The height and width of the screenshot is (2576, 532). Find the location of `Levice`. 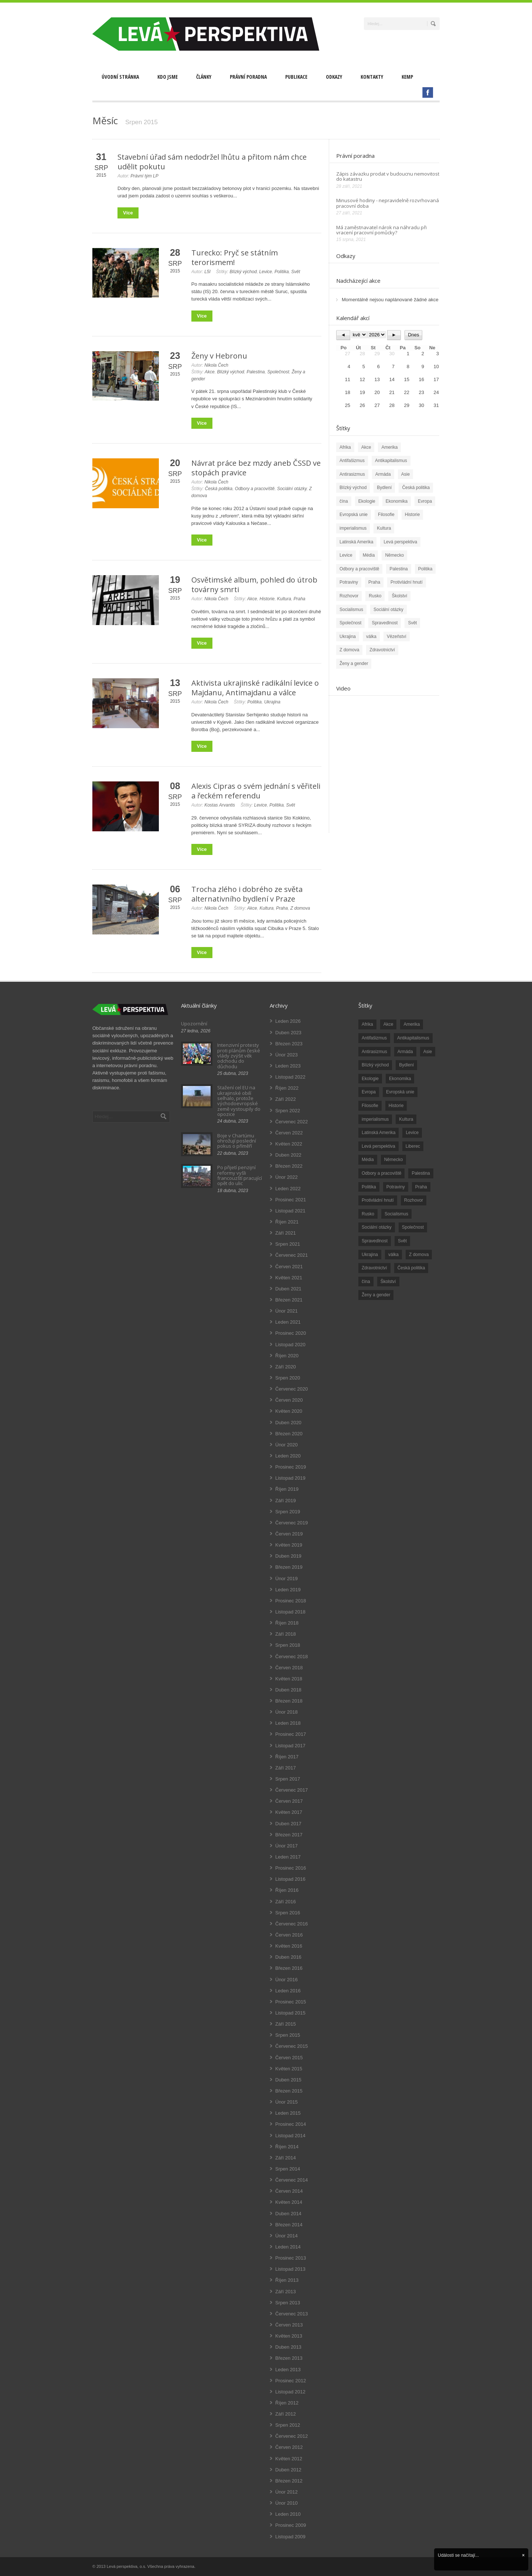

Levice is located at coordinates (265, 271).